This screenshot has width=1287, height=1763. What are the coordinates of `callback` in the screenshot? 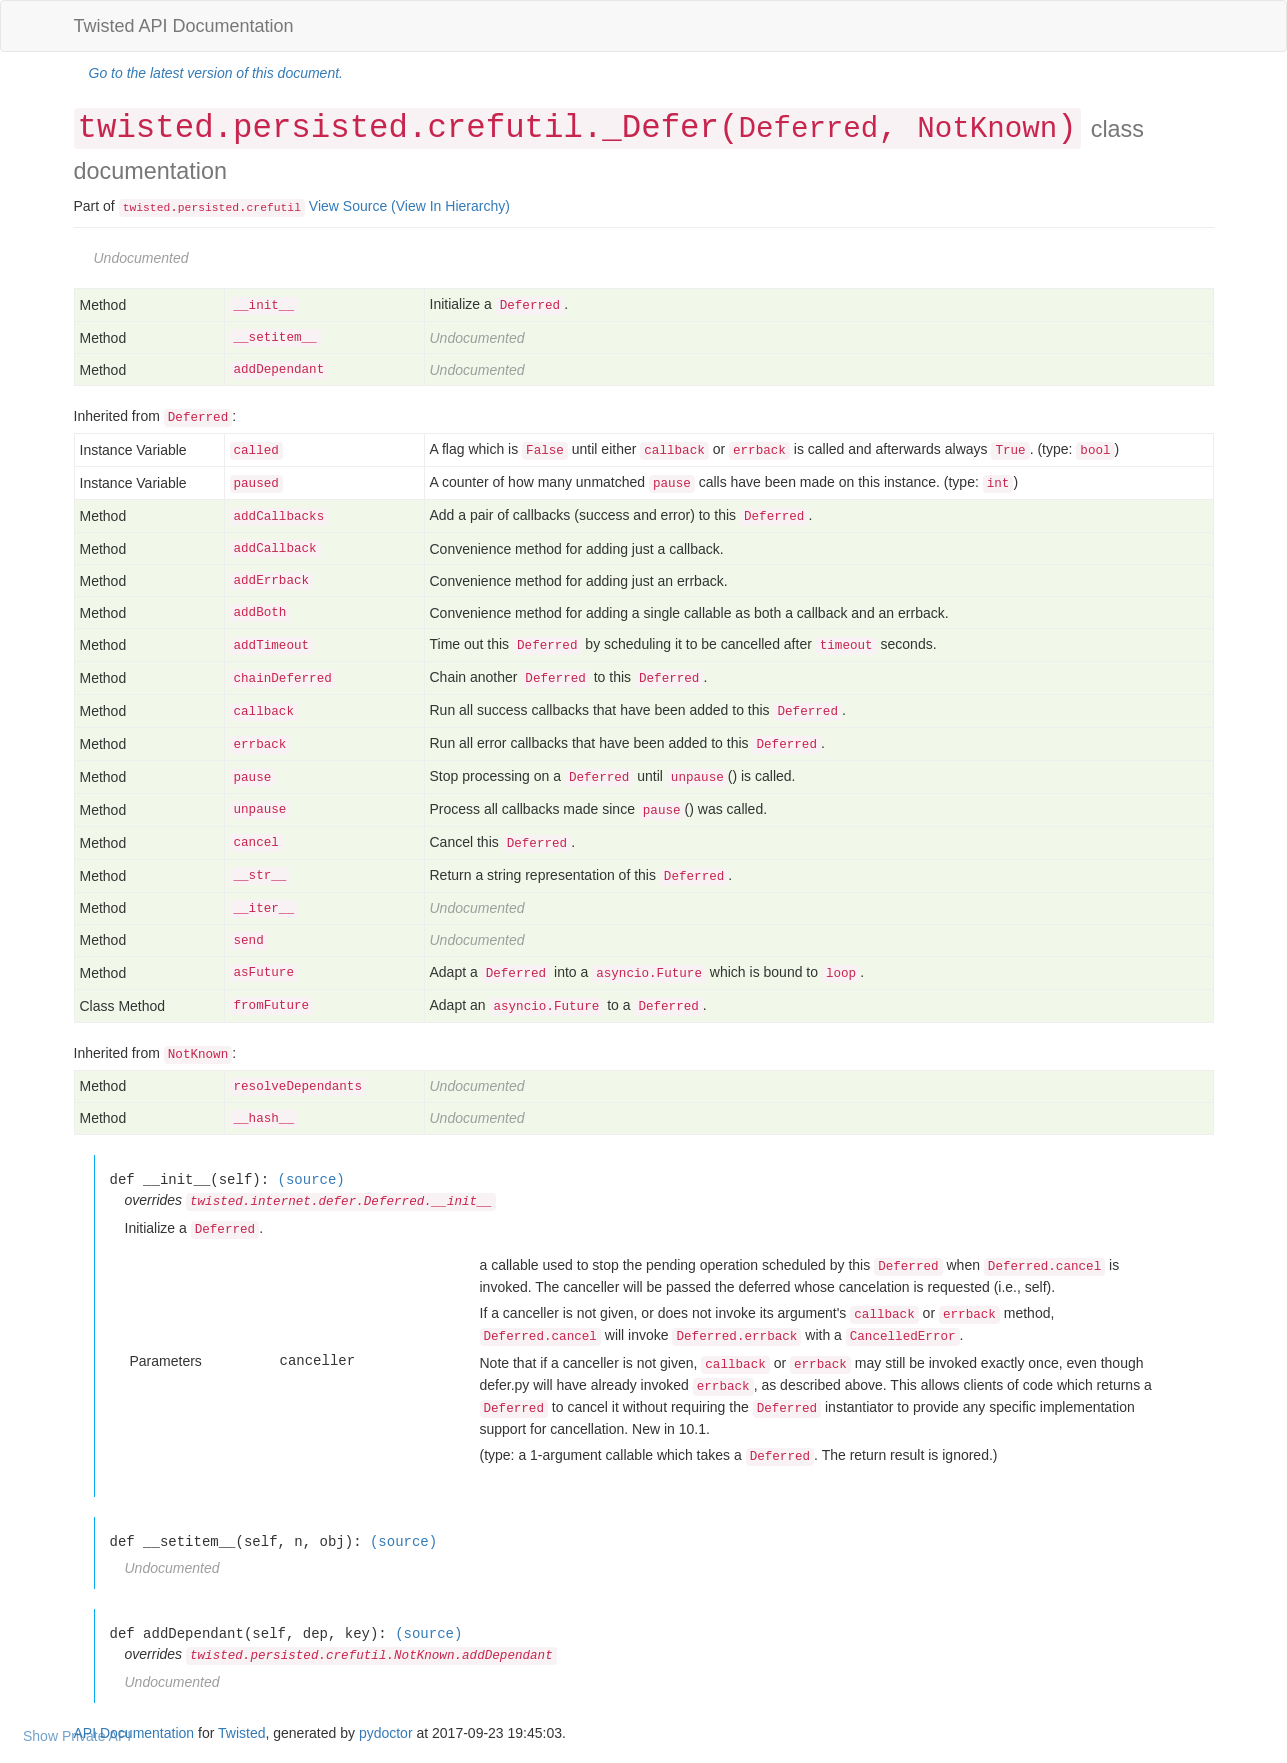 It's located at (264, 712).